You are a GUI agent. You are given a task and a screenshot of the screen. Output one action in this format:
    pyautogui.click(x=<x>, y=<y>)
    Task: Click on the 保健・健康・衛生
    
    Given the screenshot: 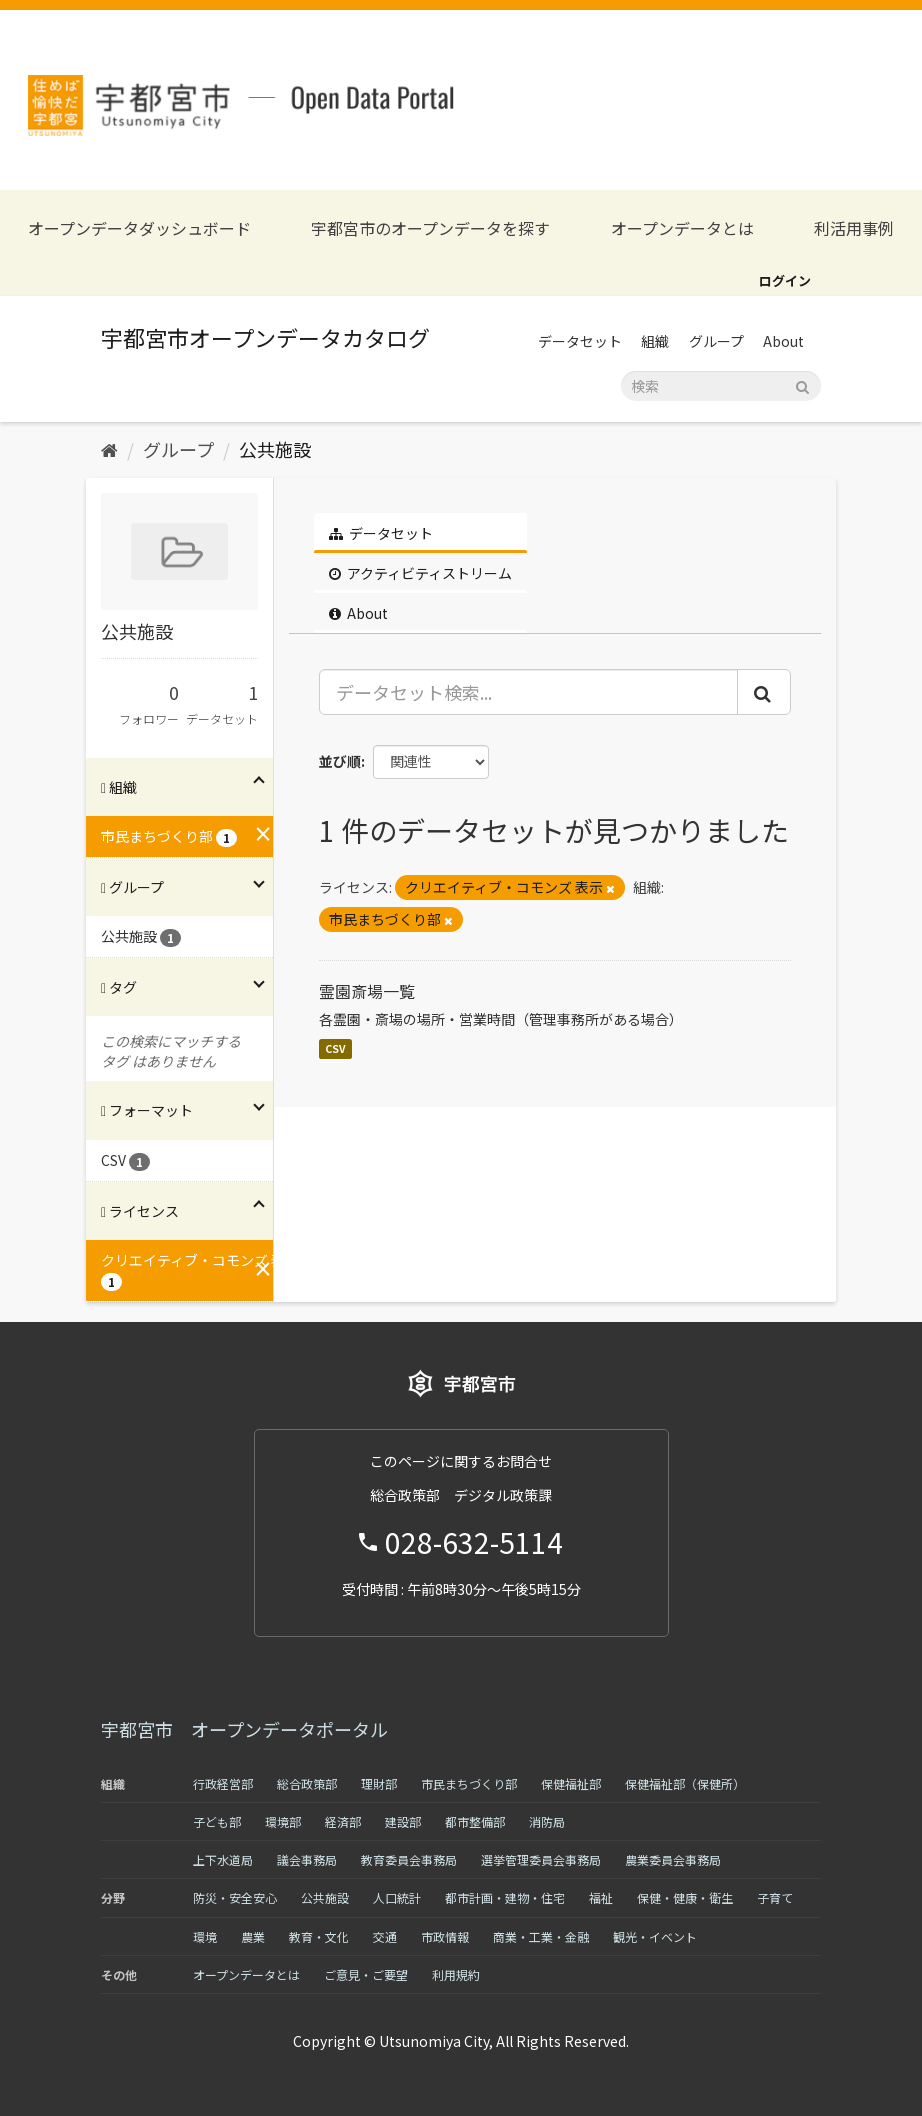 What is the action you would take?
    pyautogui.click(x=685, y=1897)
    